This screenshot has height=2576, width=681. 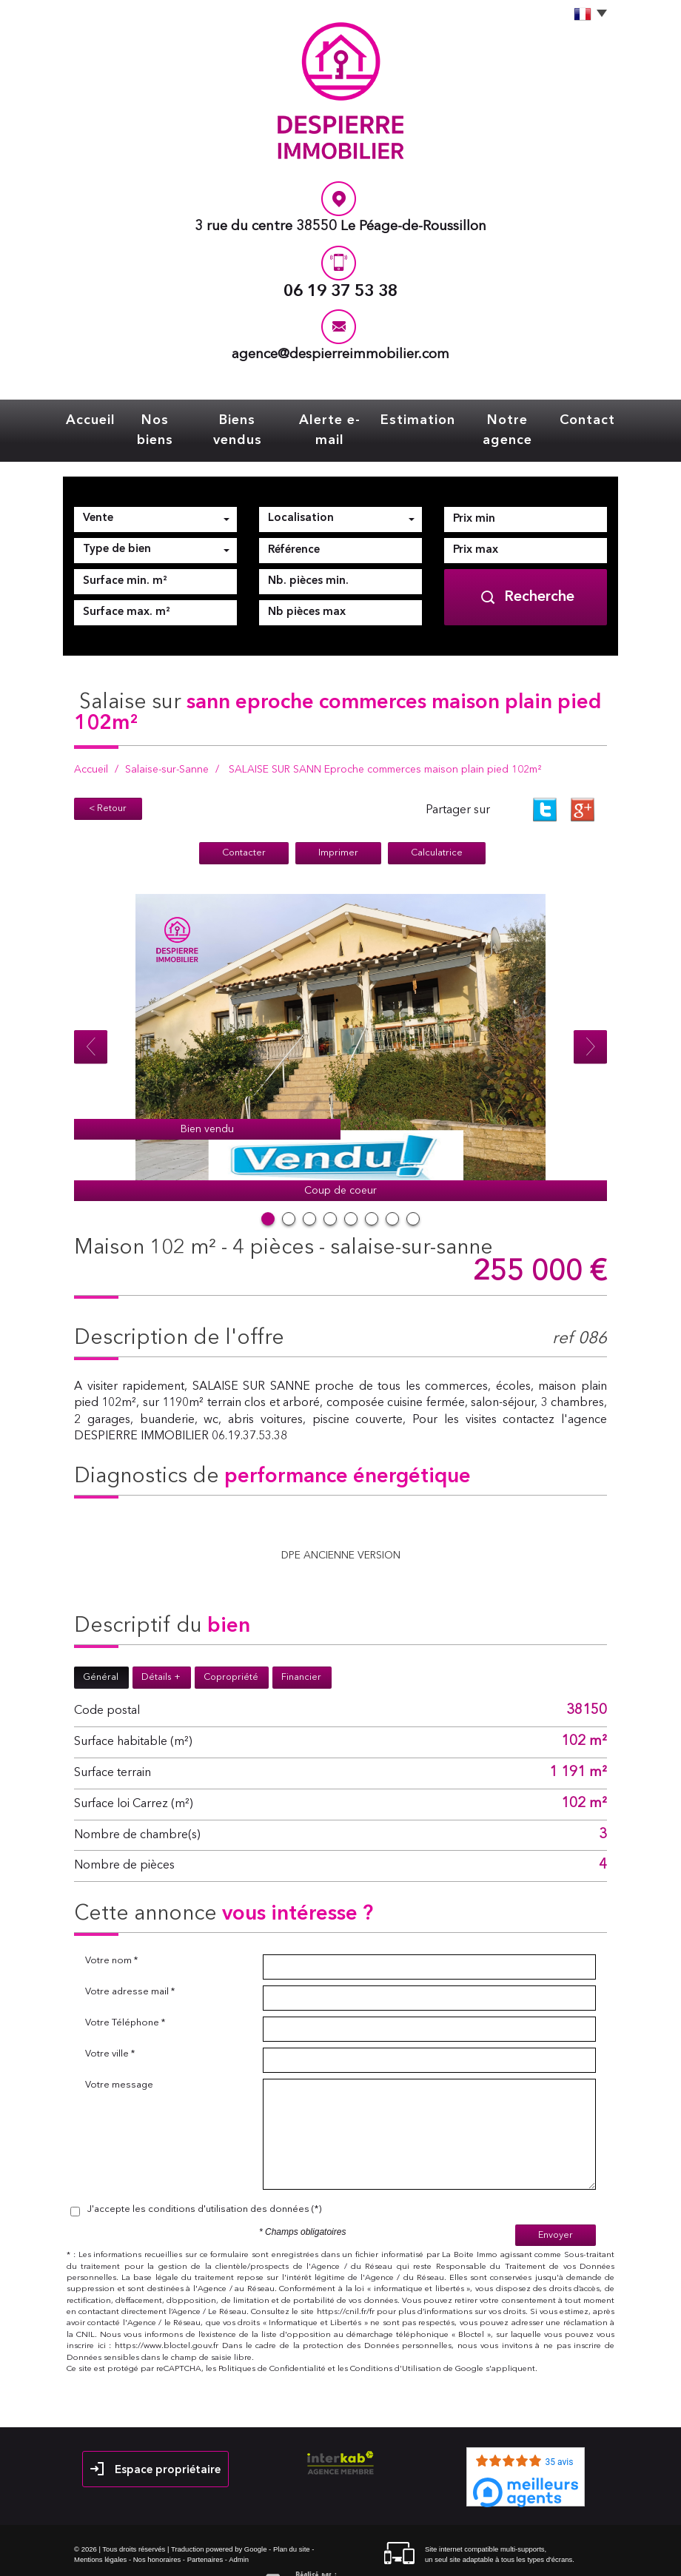 I want to click on Alerte e-mail, so click(x=332, y=418).